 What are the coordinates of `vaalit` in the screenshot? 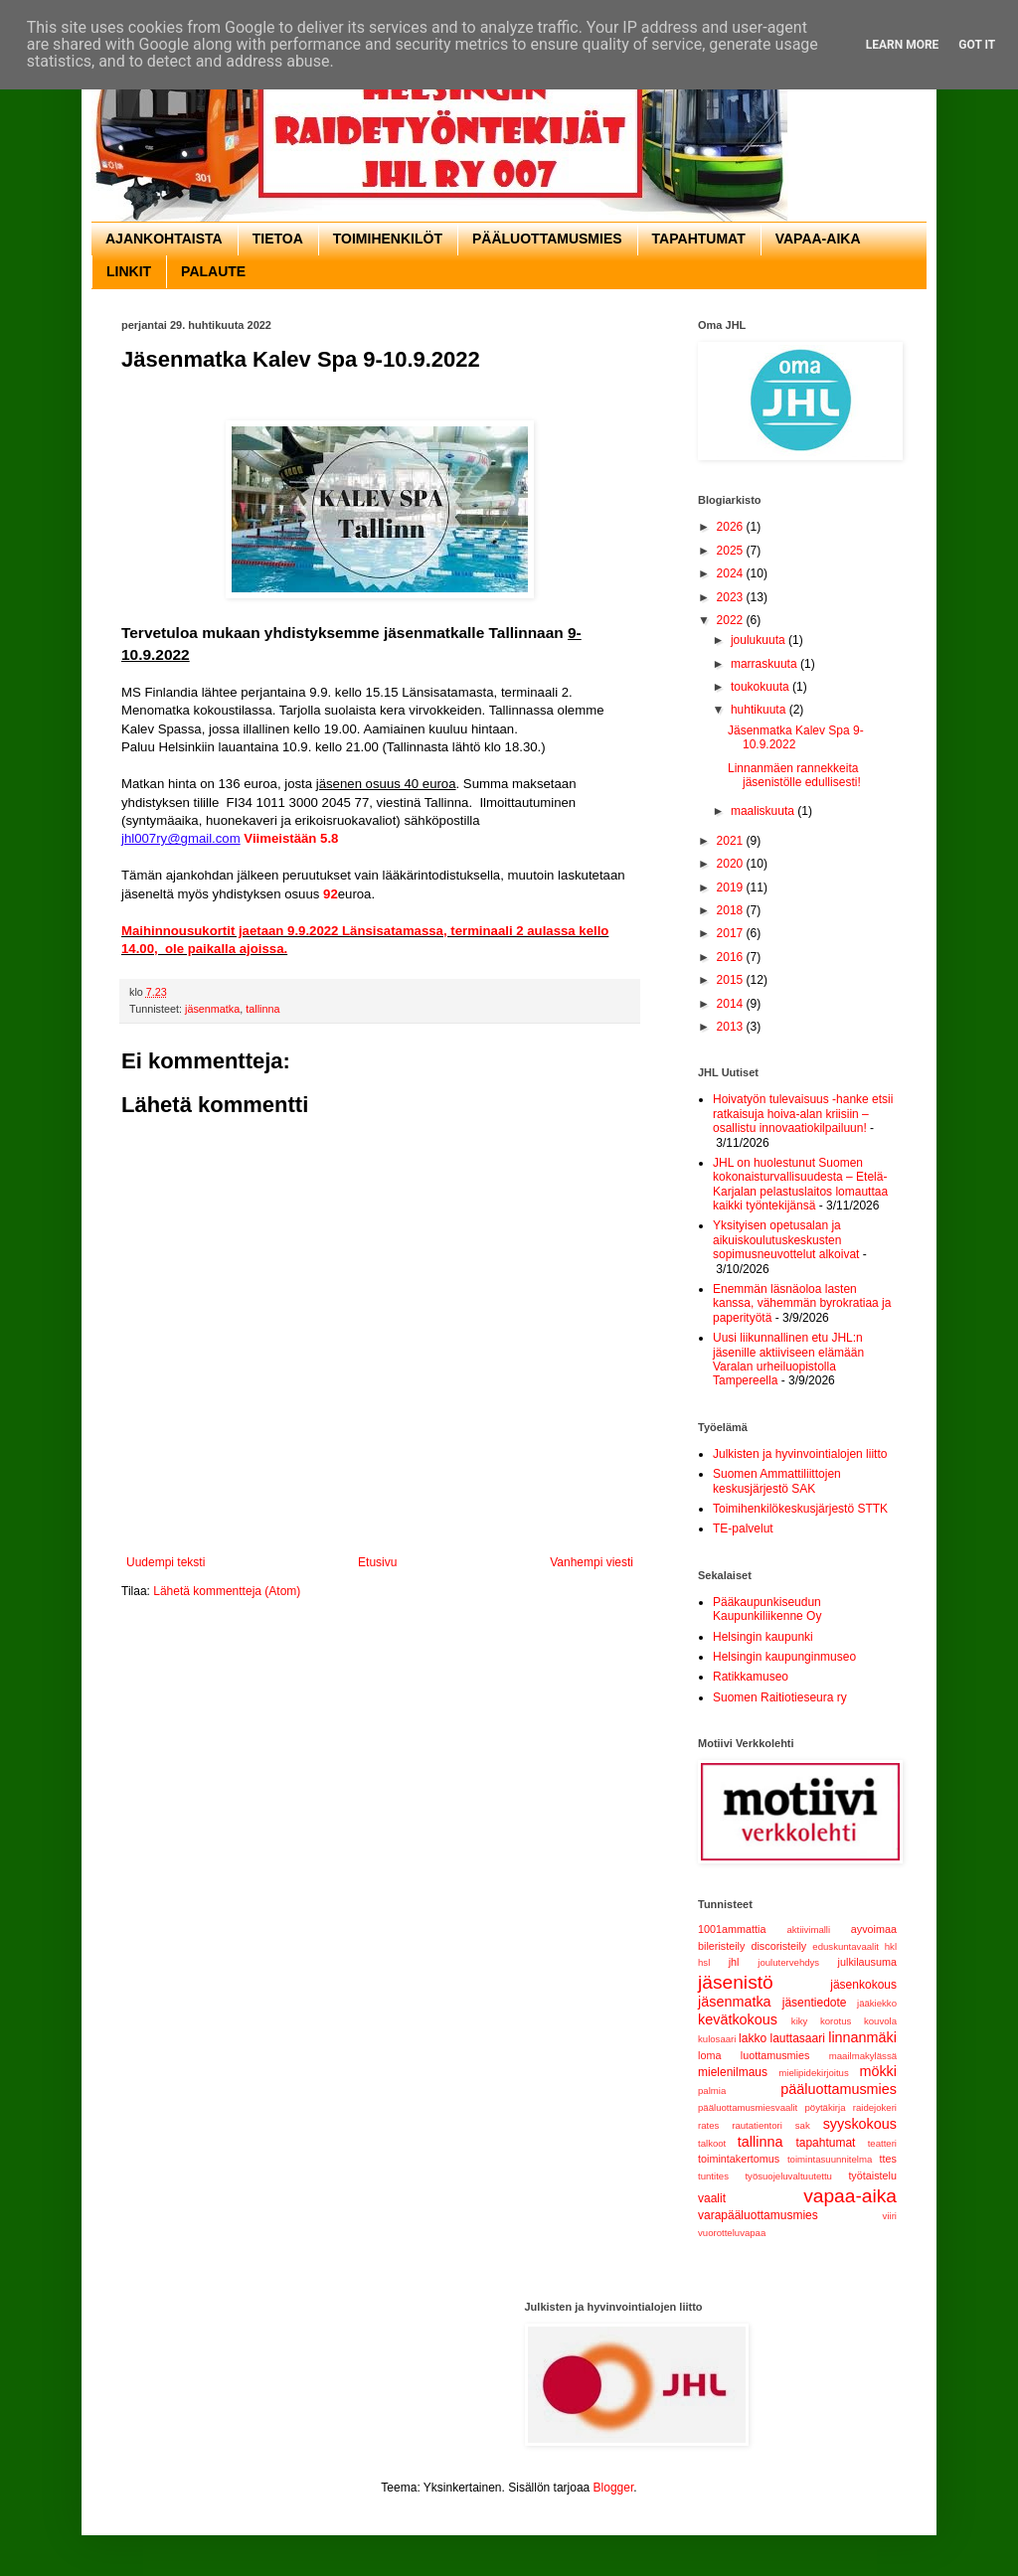 It's located at (712, 2198).